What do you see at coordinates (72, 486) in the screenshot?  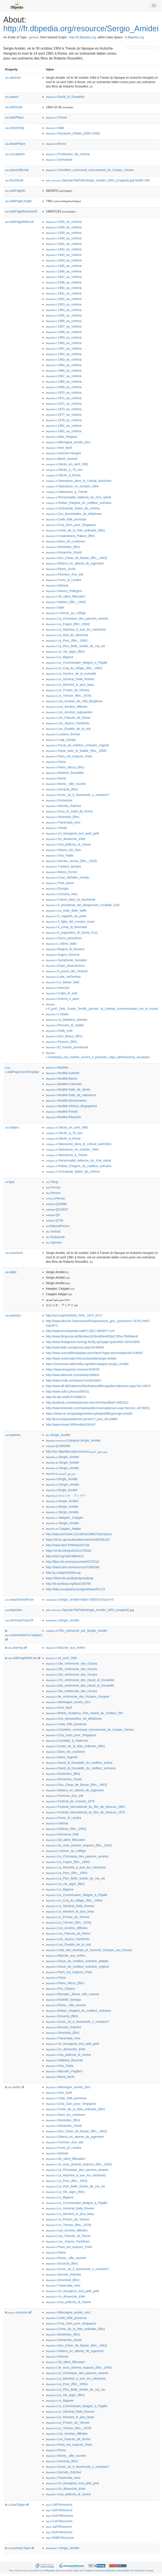 I see `:Naissance_en_octobre_1904` at bounding box center [72, 486].